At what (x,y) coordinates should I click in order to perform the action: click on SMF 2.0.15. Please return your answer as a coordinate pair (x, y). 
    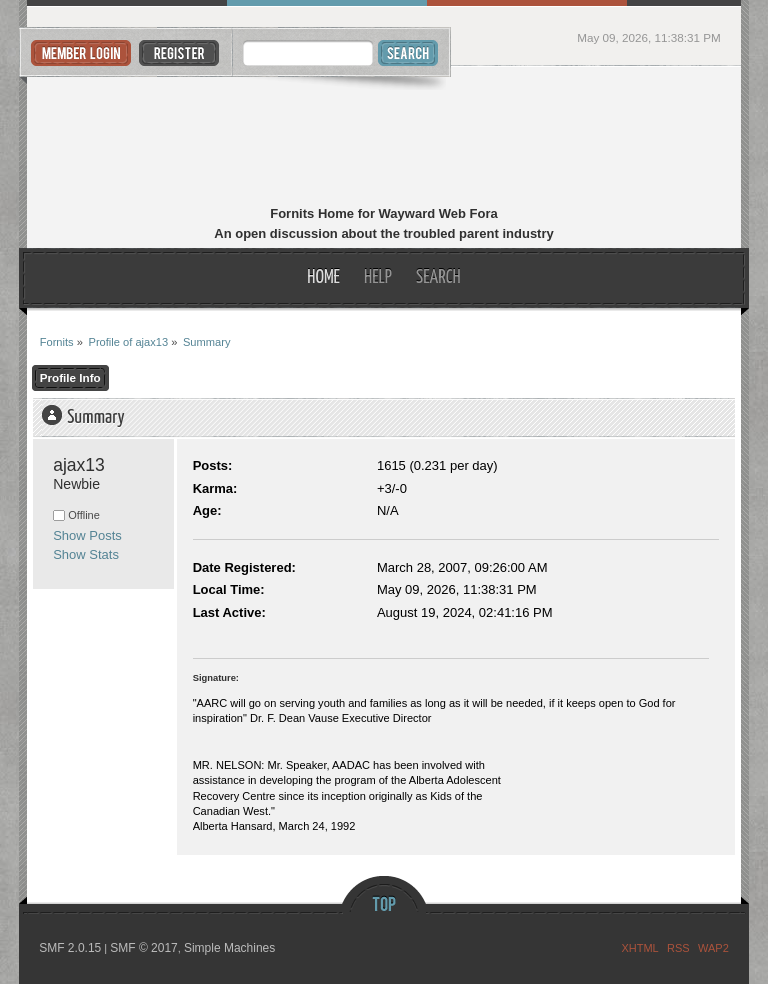
    Looking at the image, I should click on (70, 948).